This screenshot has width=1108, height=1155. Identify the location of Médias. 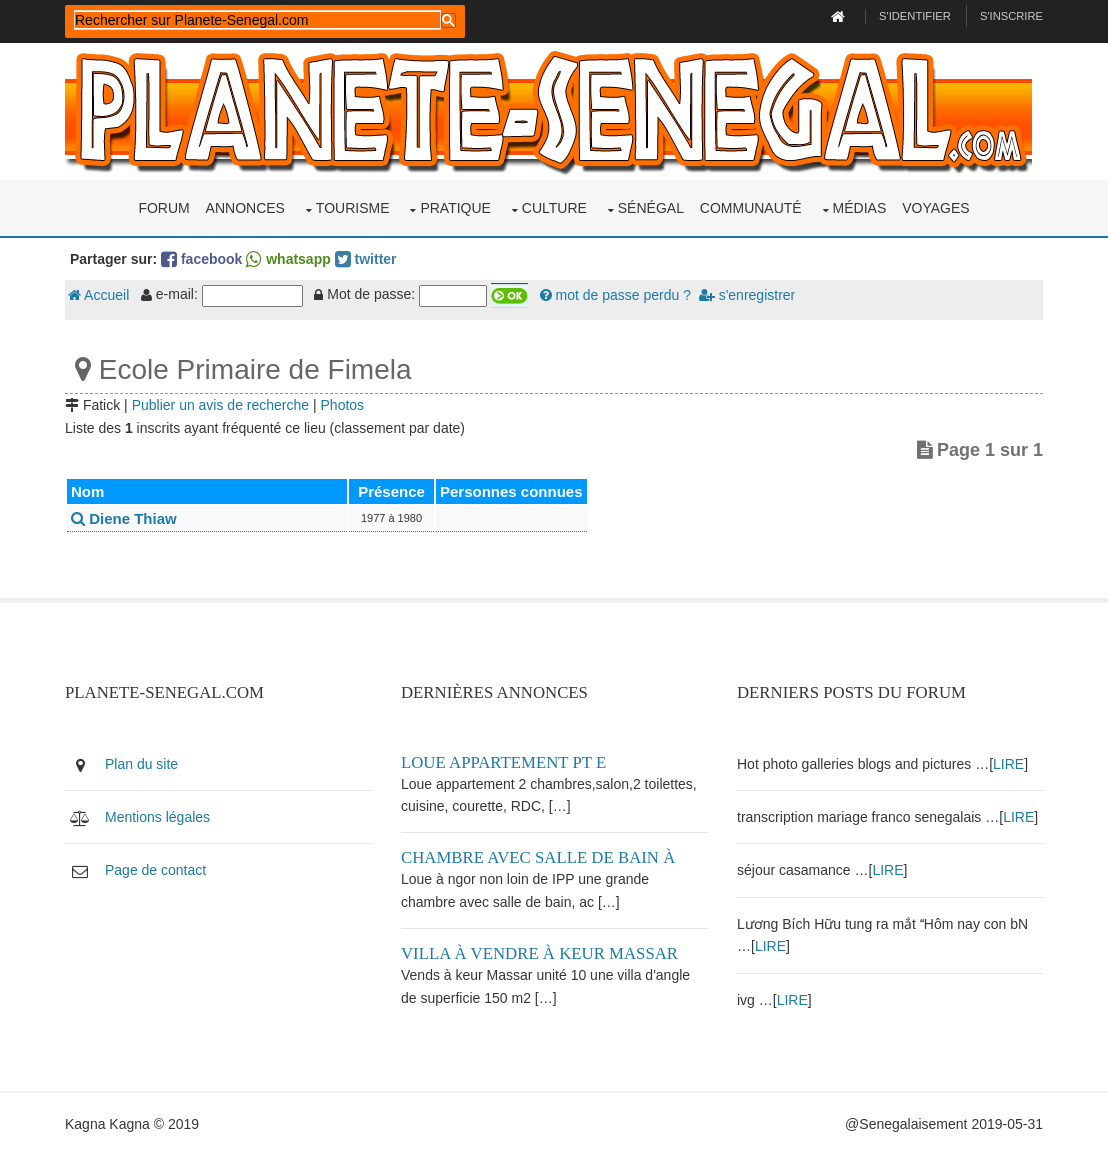
(860, 208).